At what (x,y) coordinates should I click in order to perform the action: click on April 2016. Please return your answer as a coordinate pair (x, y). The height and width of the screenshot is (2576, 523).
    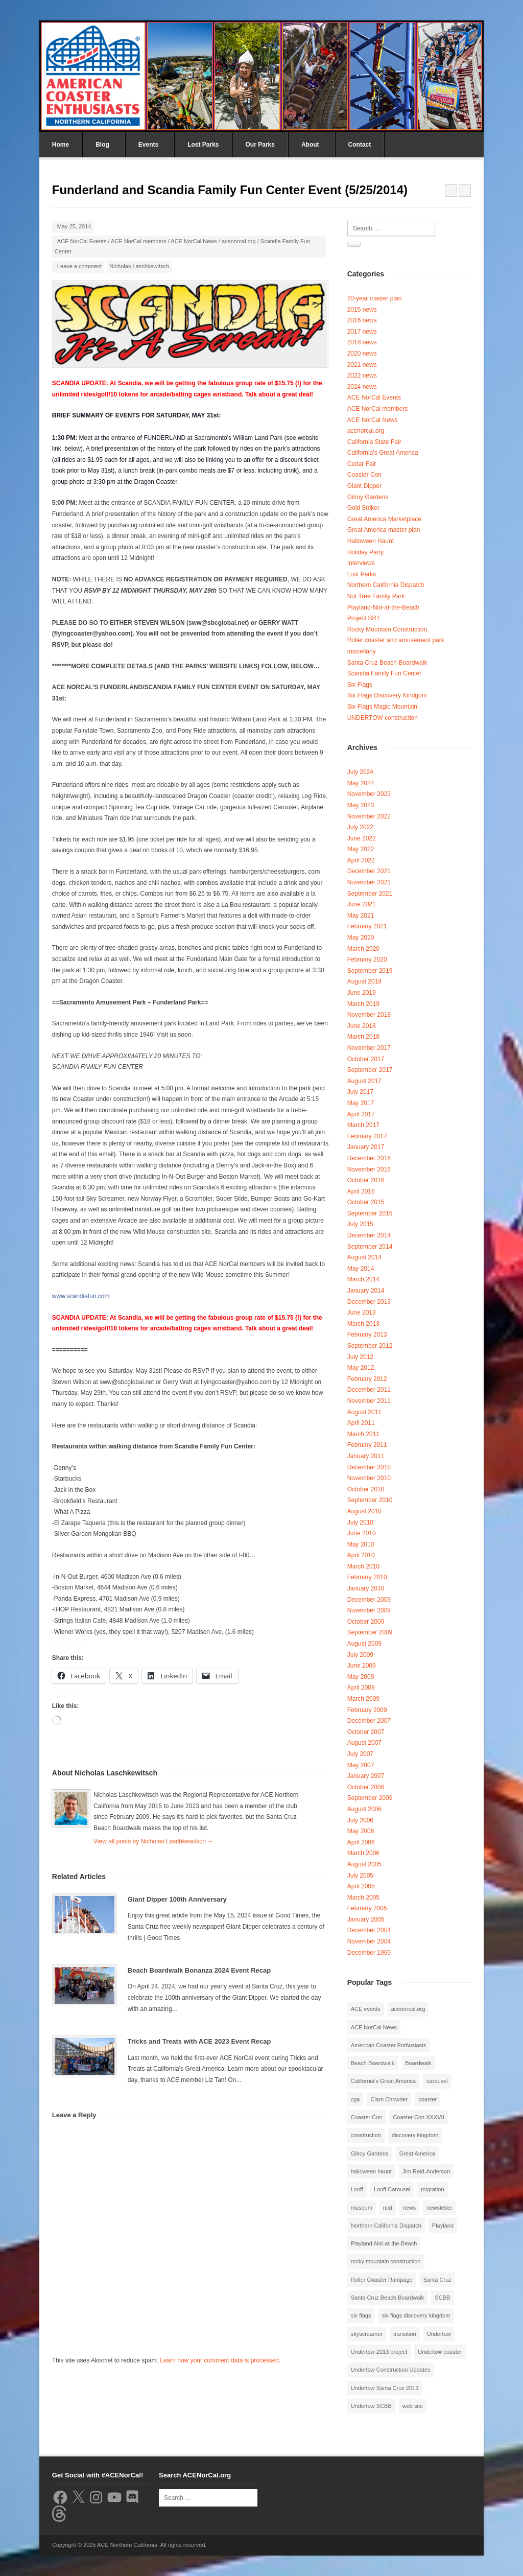
    Looking at the image, I should click on (361, 1191).